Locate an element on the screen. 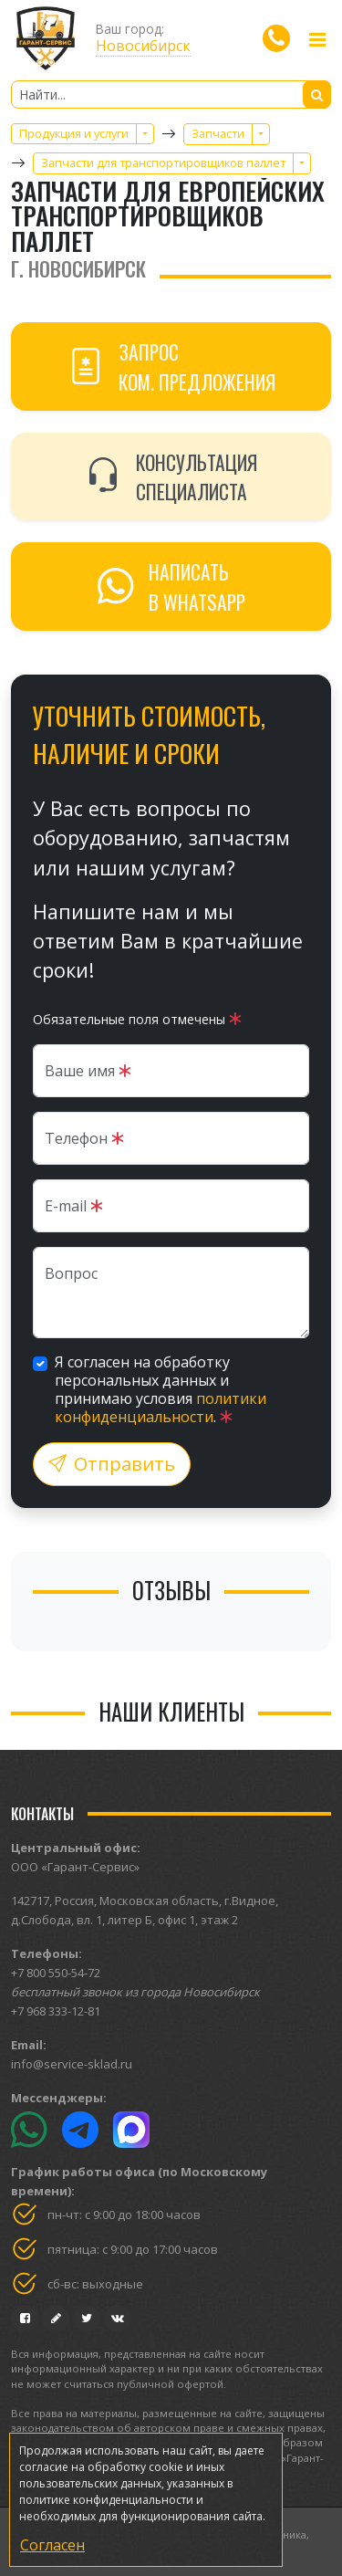  [Найти...] is located at coordinates (171, 94).